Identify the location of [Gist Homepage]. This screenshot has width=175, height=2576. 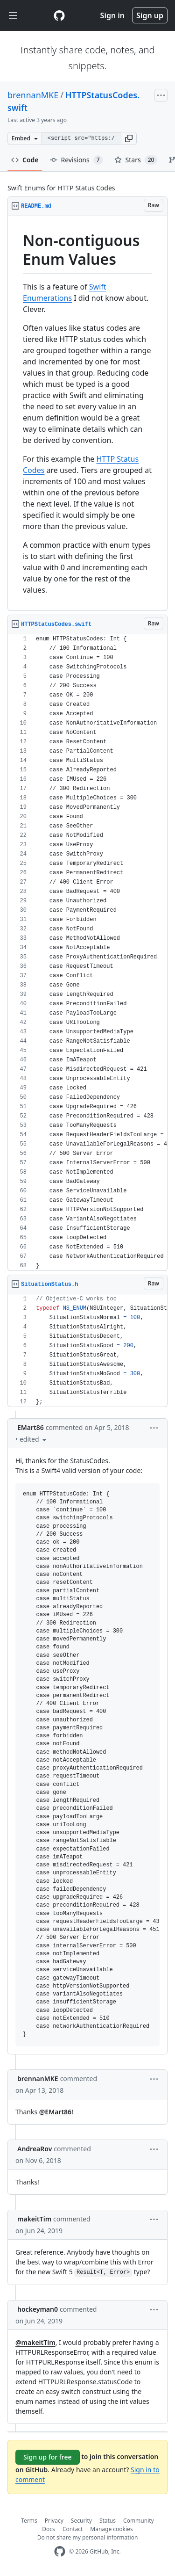
(59, 15).